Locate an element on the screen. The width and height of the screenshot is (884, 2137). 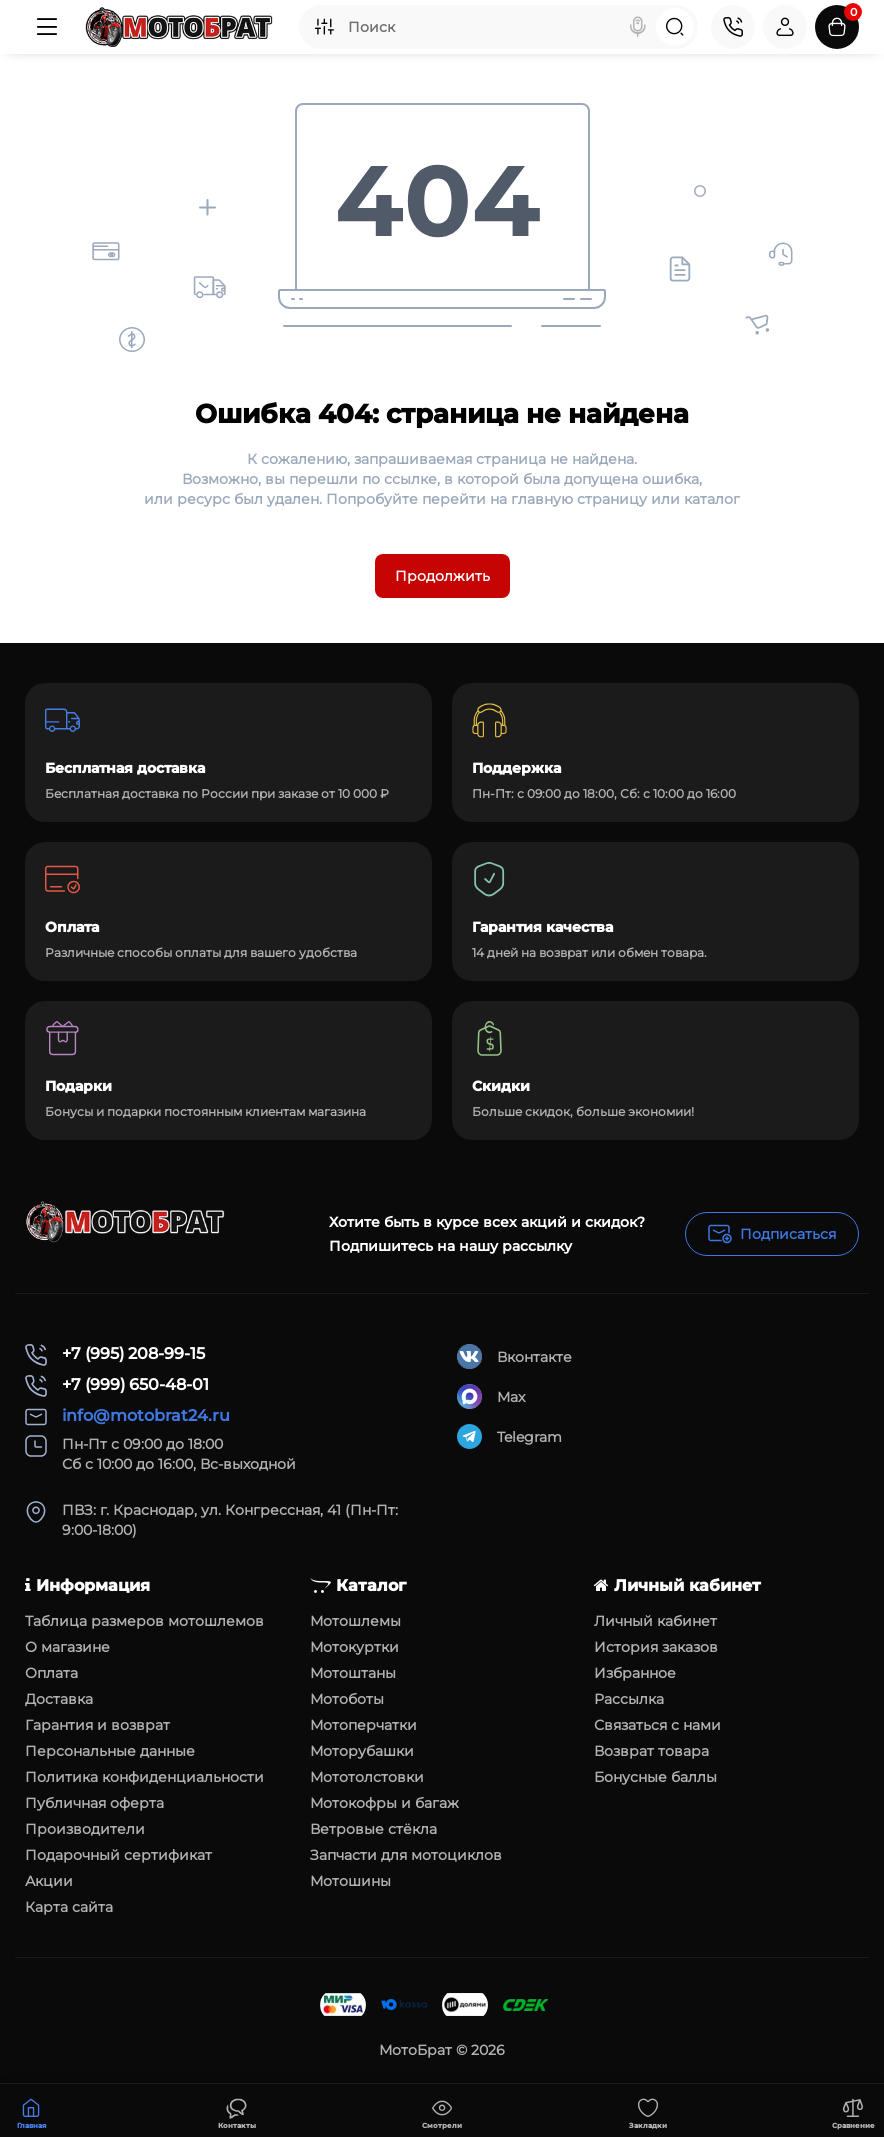
Моторубашки is located at coordinates (362, 1751).